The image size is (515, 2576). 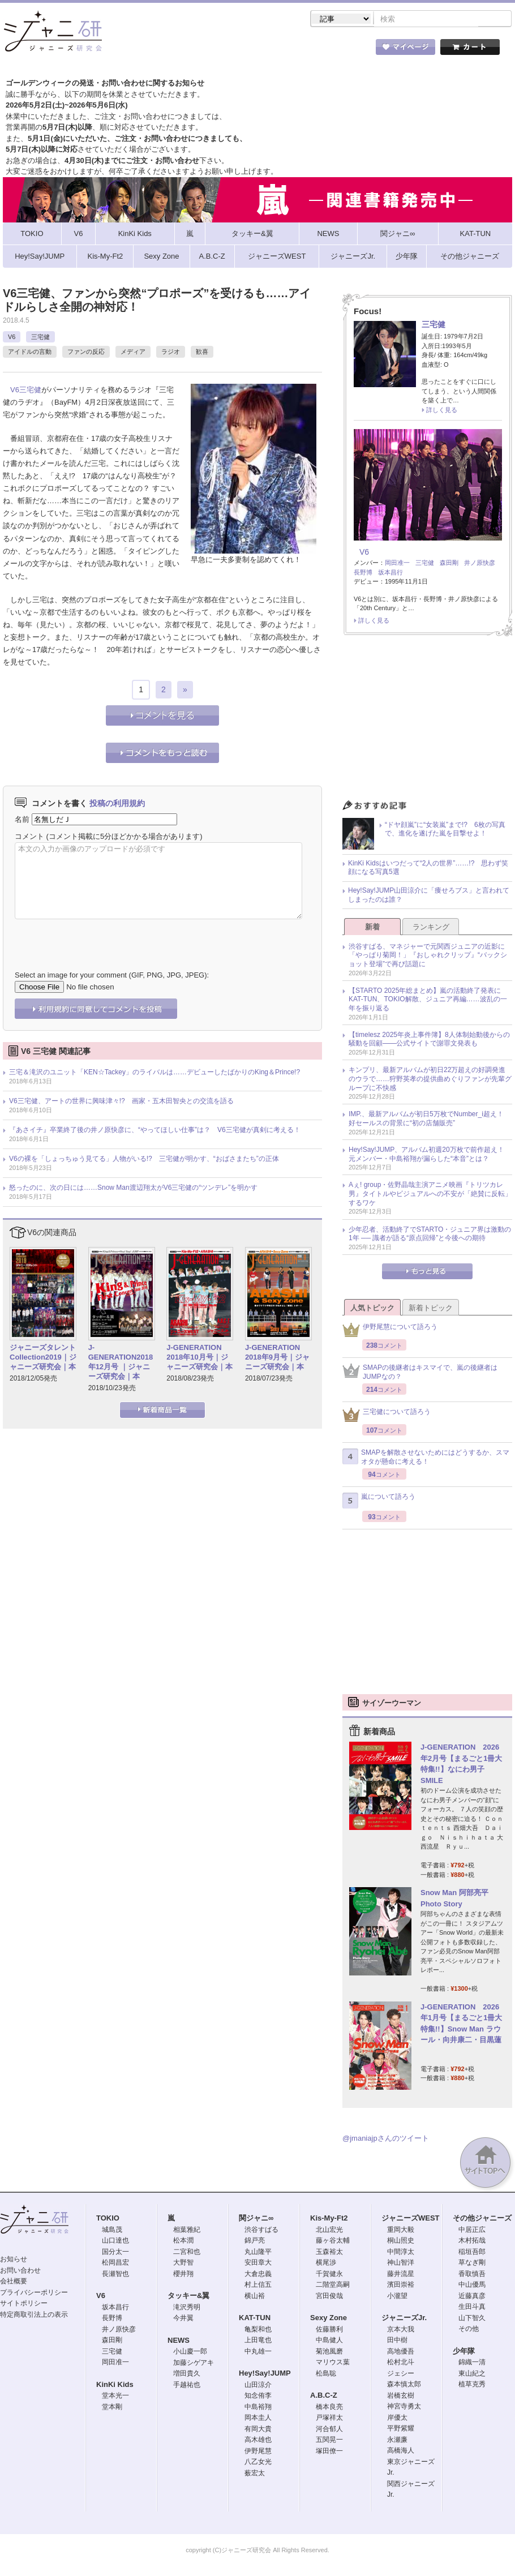 What do you see at coordinates (428, 1000) in the screenshot?
I see `【STARTO 2025年総まとめ】嵐の活動終了発表にKAT-TUN、TOKIO解散、ジュニア再編……波乱の一年を振り返る` at bounding box center [428, 1000].